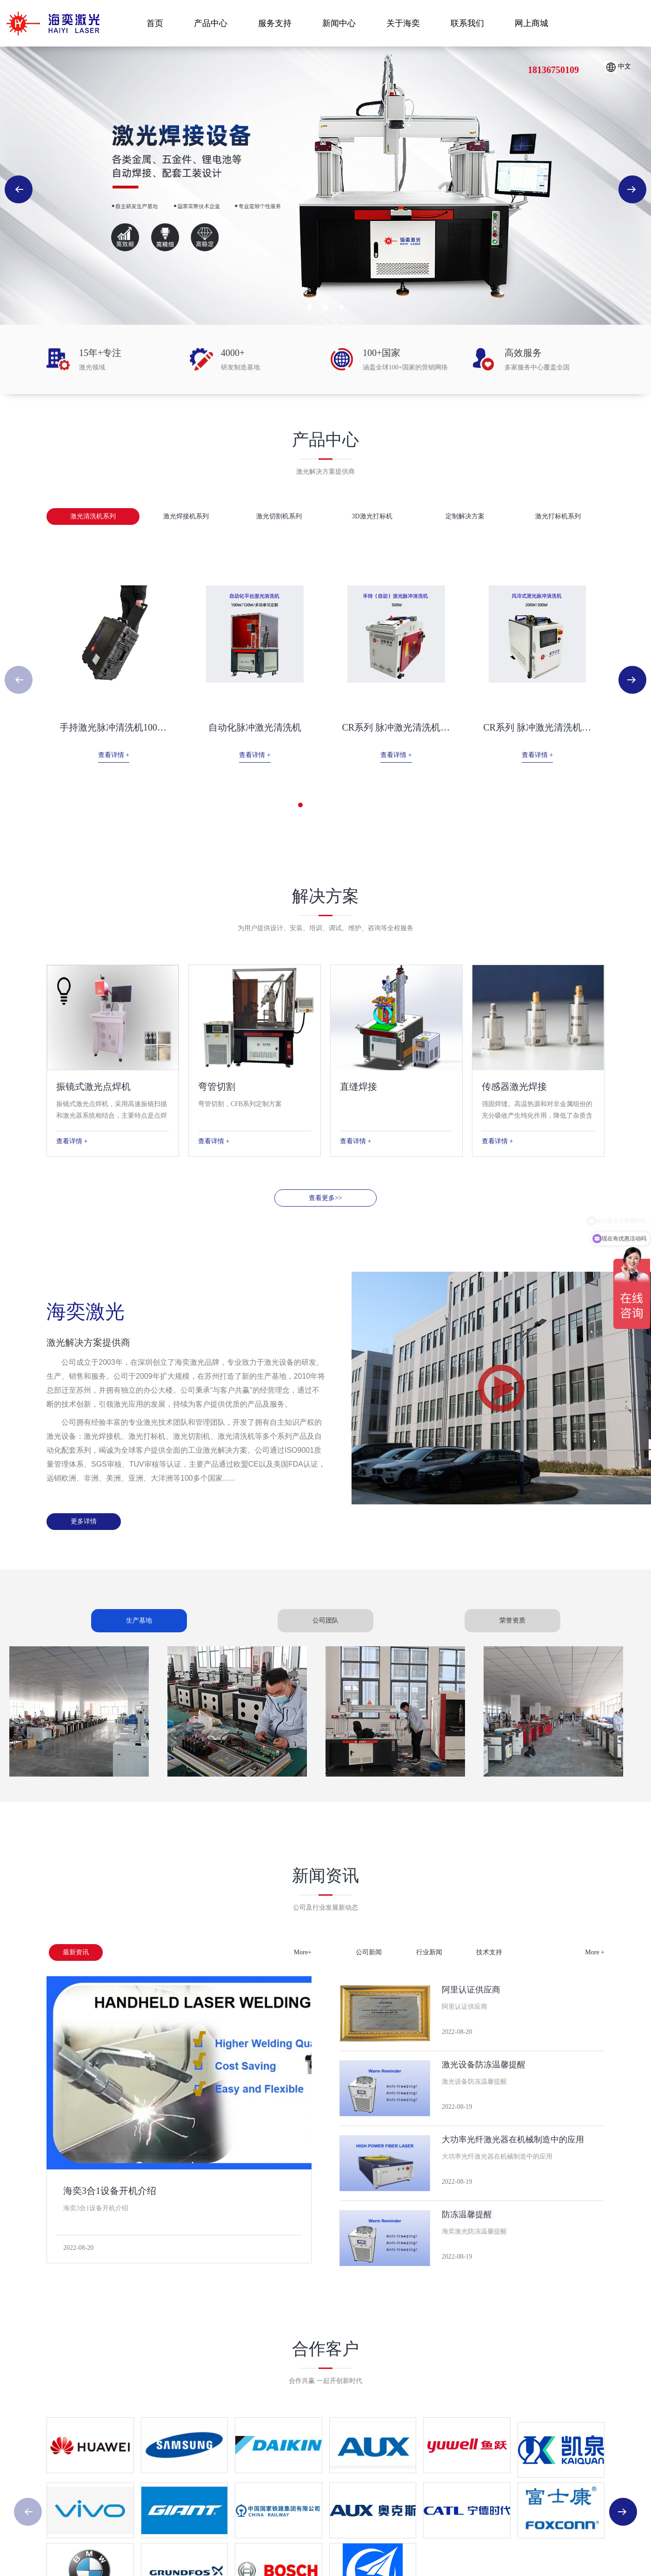  I want to click on 查看详情 +, so click(124, 754).